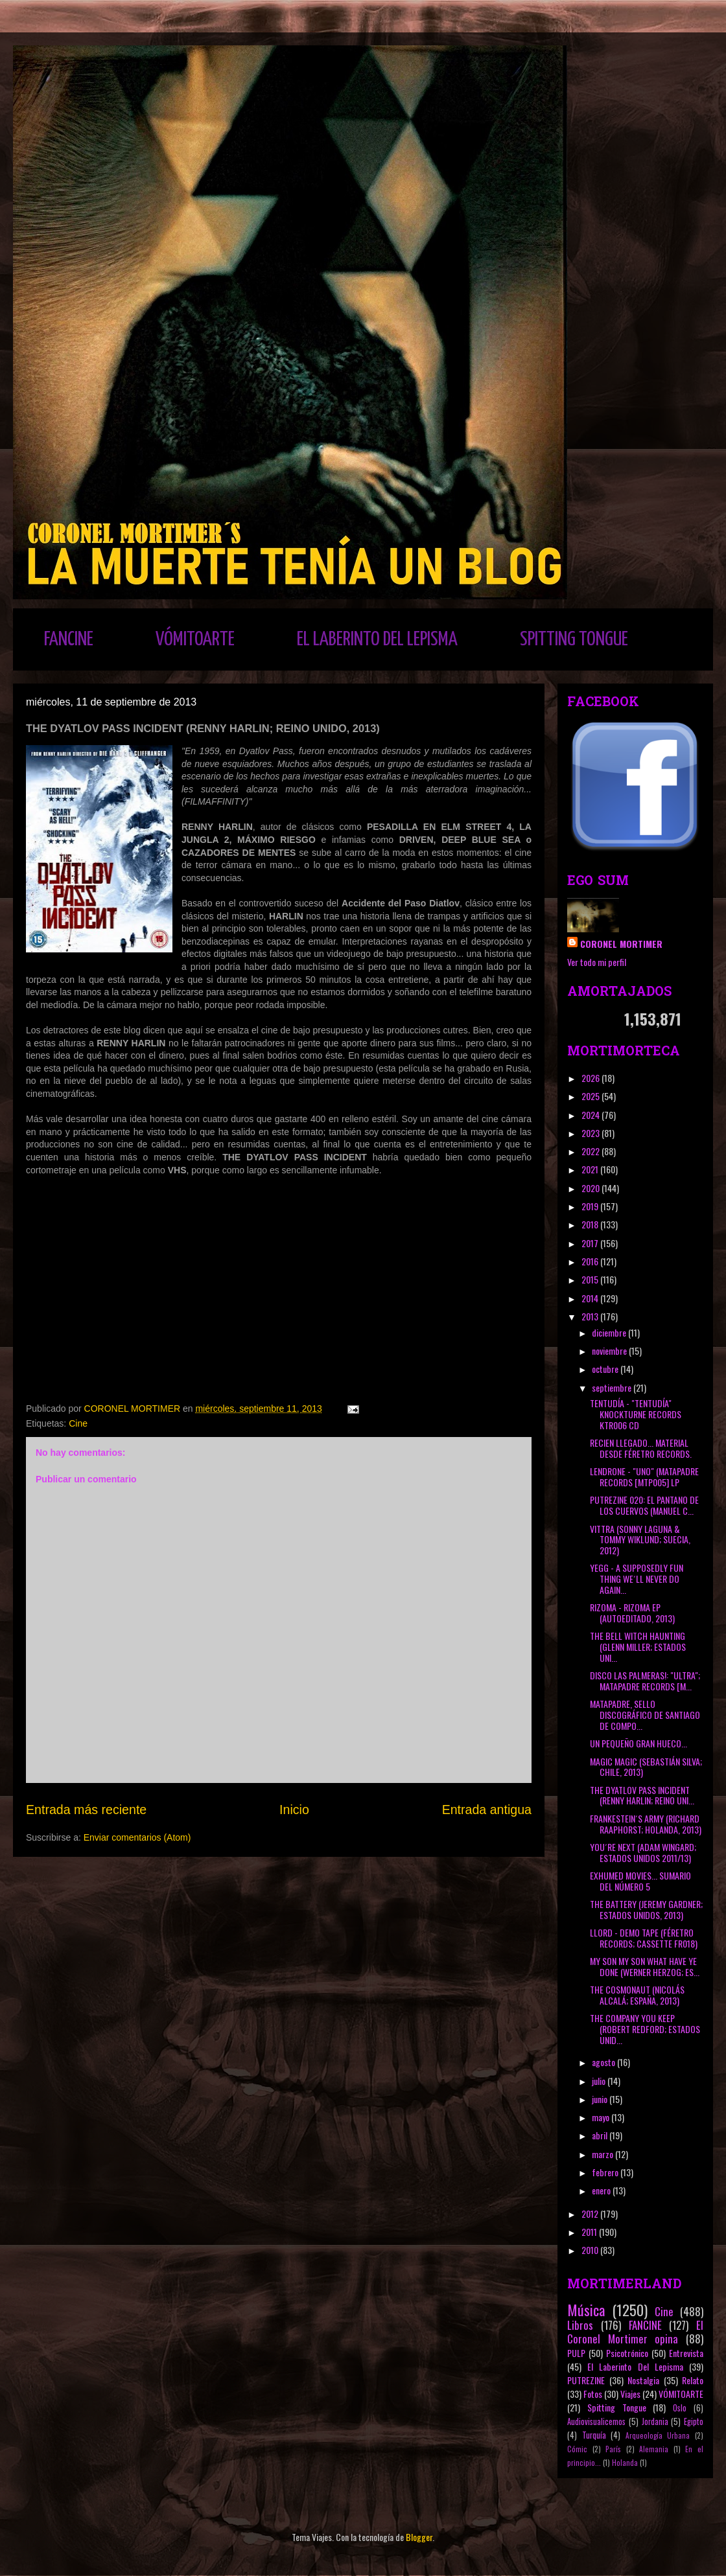  I want to click on Blogger, so click(419, 2537).